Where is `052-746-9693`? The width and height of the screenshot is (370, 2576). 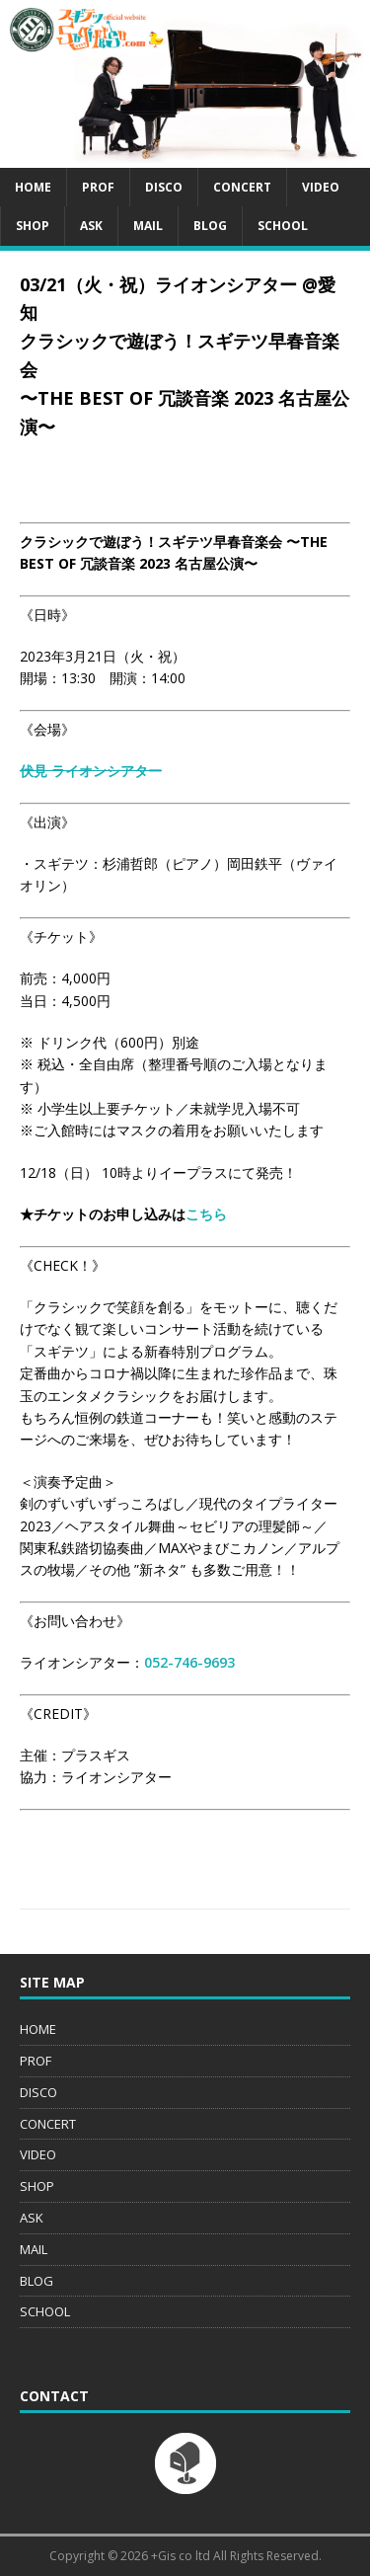 052-746-9693 is located at coordinates (189, 1662).